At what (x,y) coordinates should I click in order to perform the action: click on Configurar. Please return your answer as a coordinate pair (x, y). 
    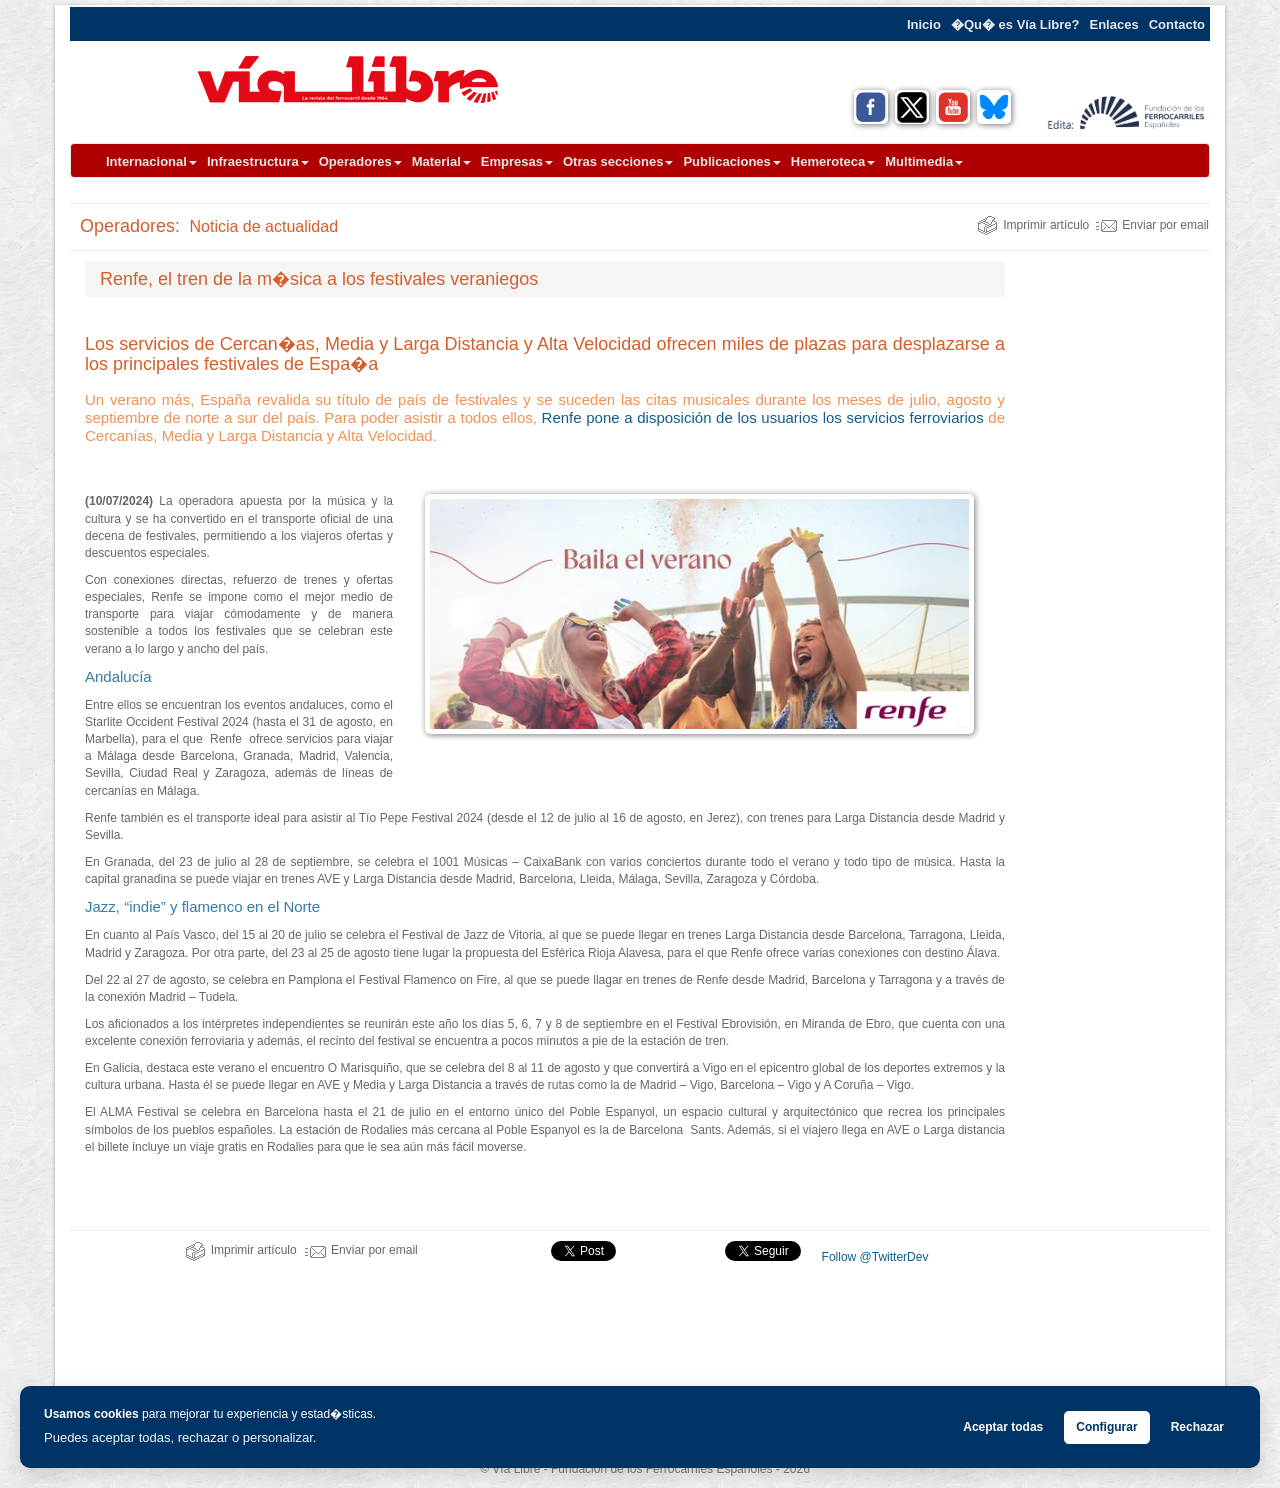
    Looking at the image, I should click on (1106, 1427).